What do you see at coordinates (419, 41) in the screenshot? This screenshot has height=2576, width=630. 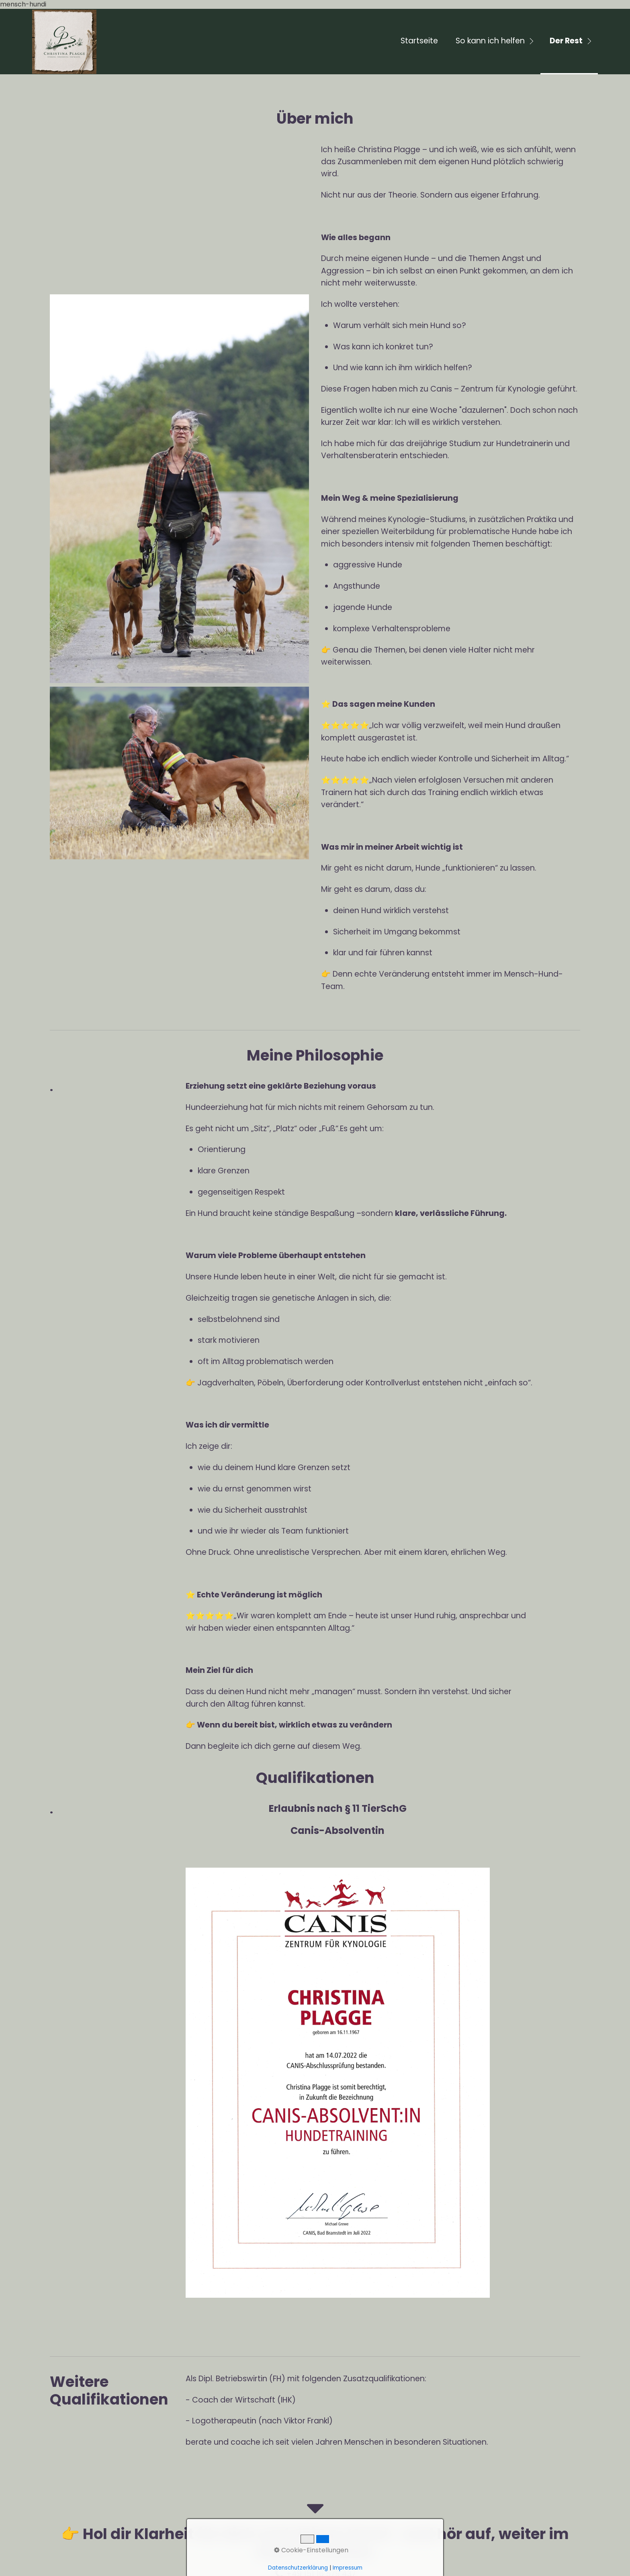 I see `[menuitem]` at bounding box center [419, 41].